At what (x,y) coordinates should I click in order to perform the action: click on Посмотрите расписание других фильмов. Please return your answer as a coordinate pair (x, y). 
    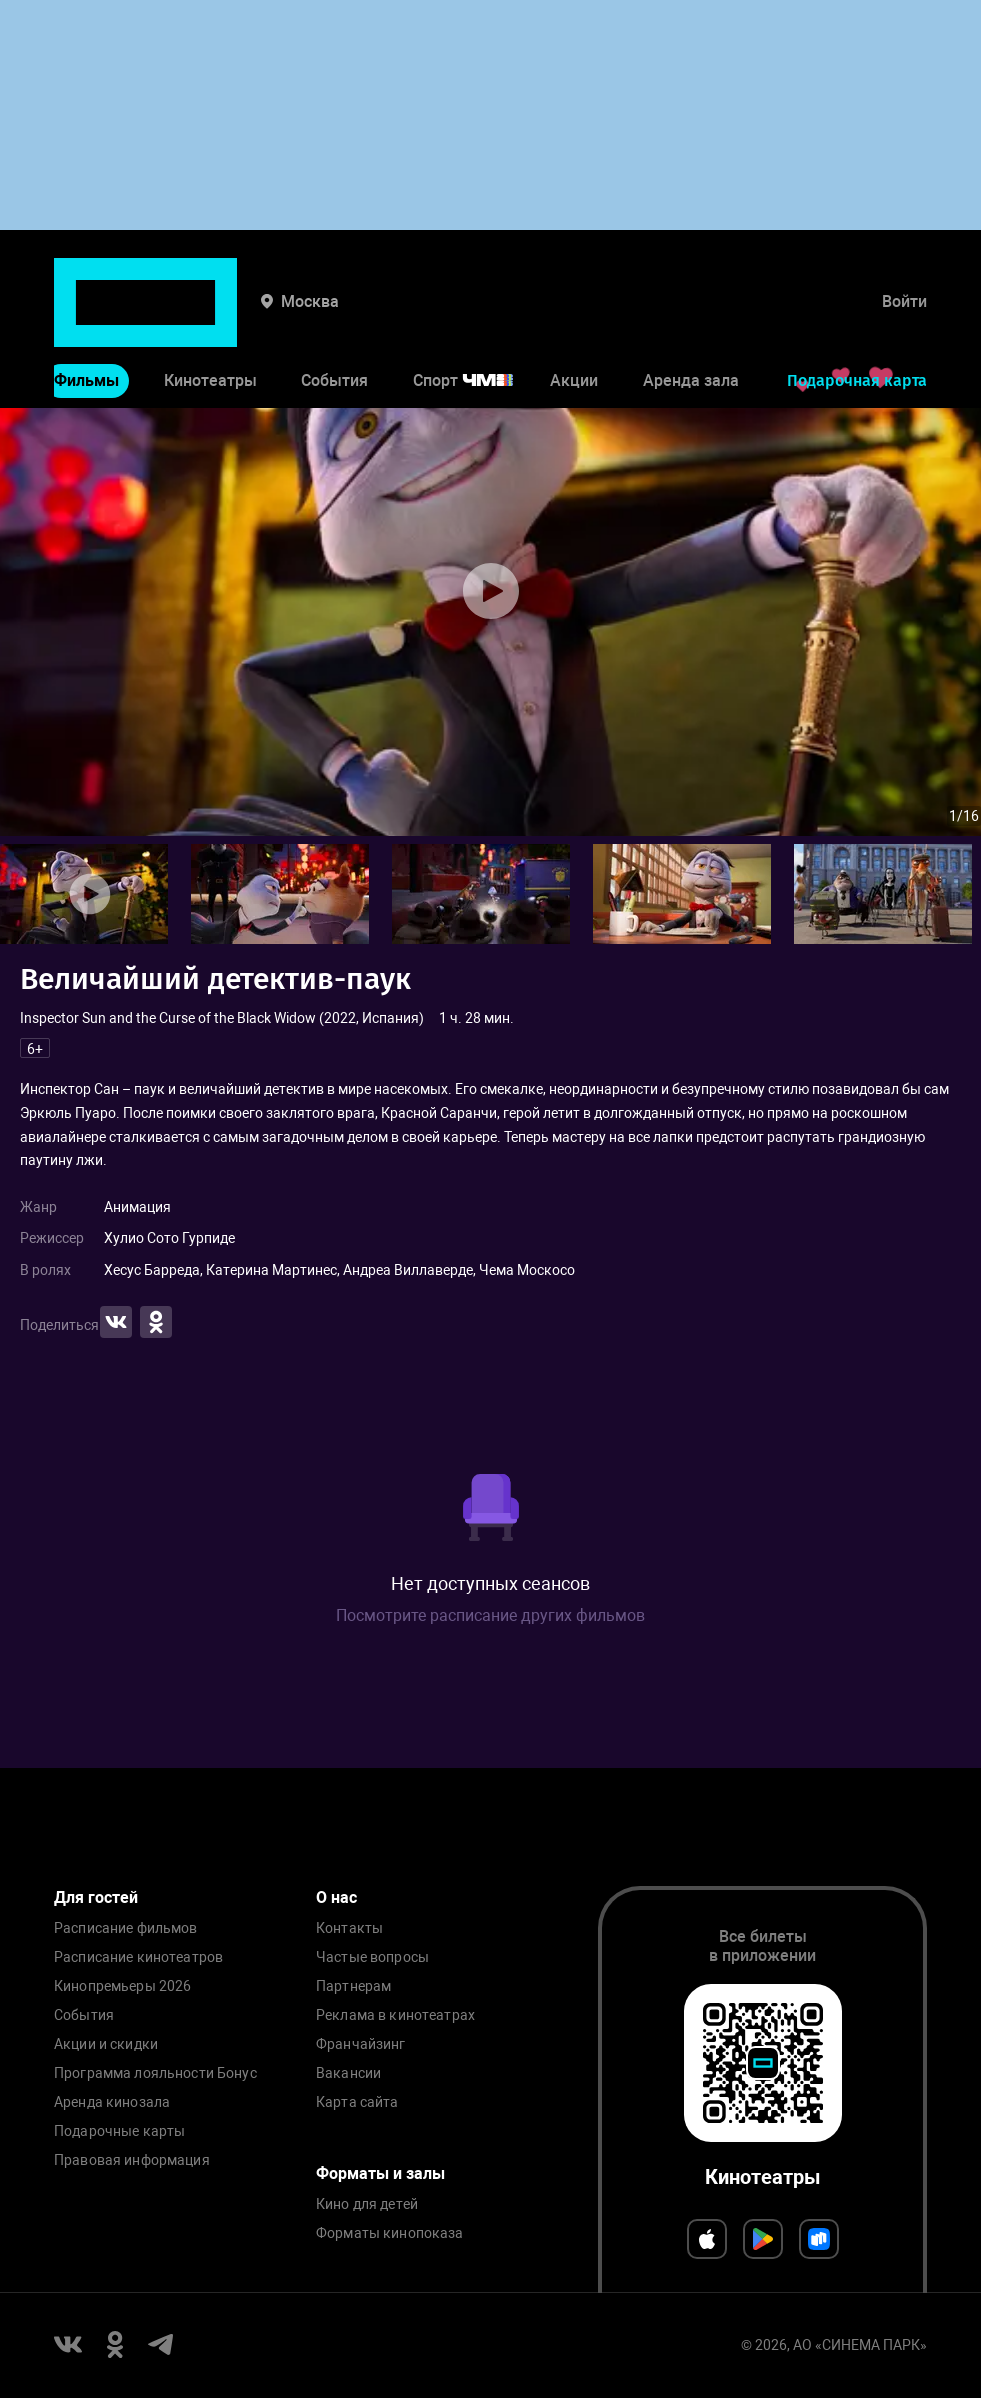
    Looking at the image, I should click on (490, 1615).